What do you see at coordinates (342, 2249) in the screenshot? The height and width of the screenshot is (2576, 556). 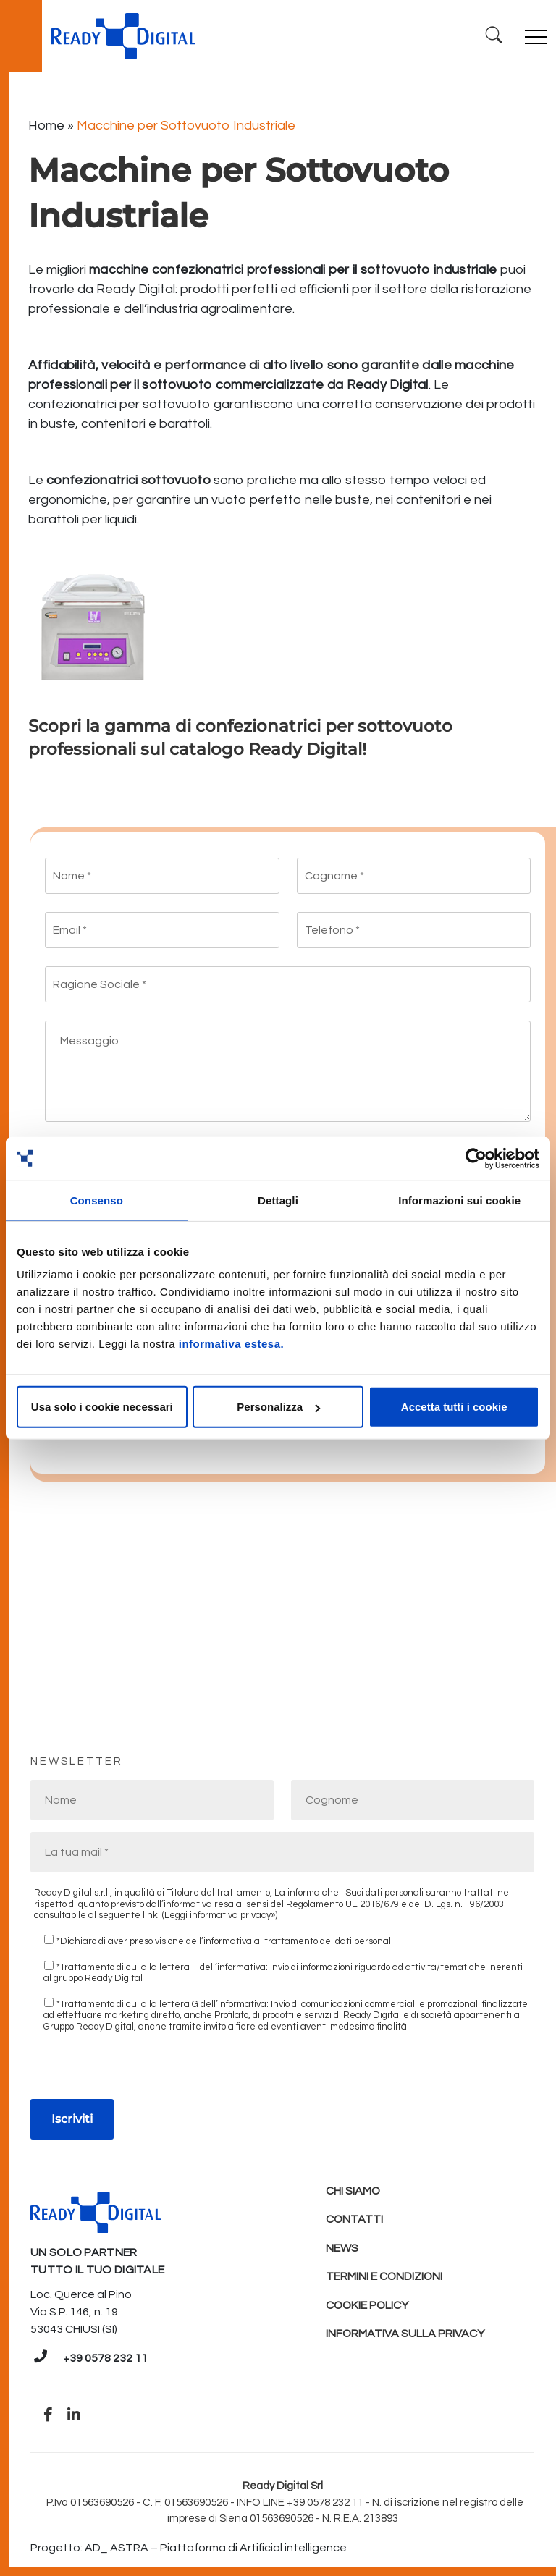 I see `News` at bounding box center [342, 2249].